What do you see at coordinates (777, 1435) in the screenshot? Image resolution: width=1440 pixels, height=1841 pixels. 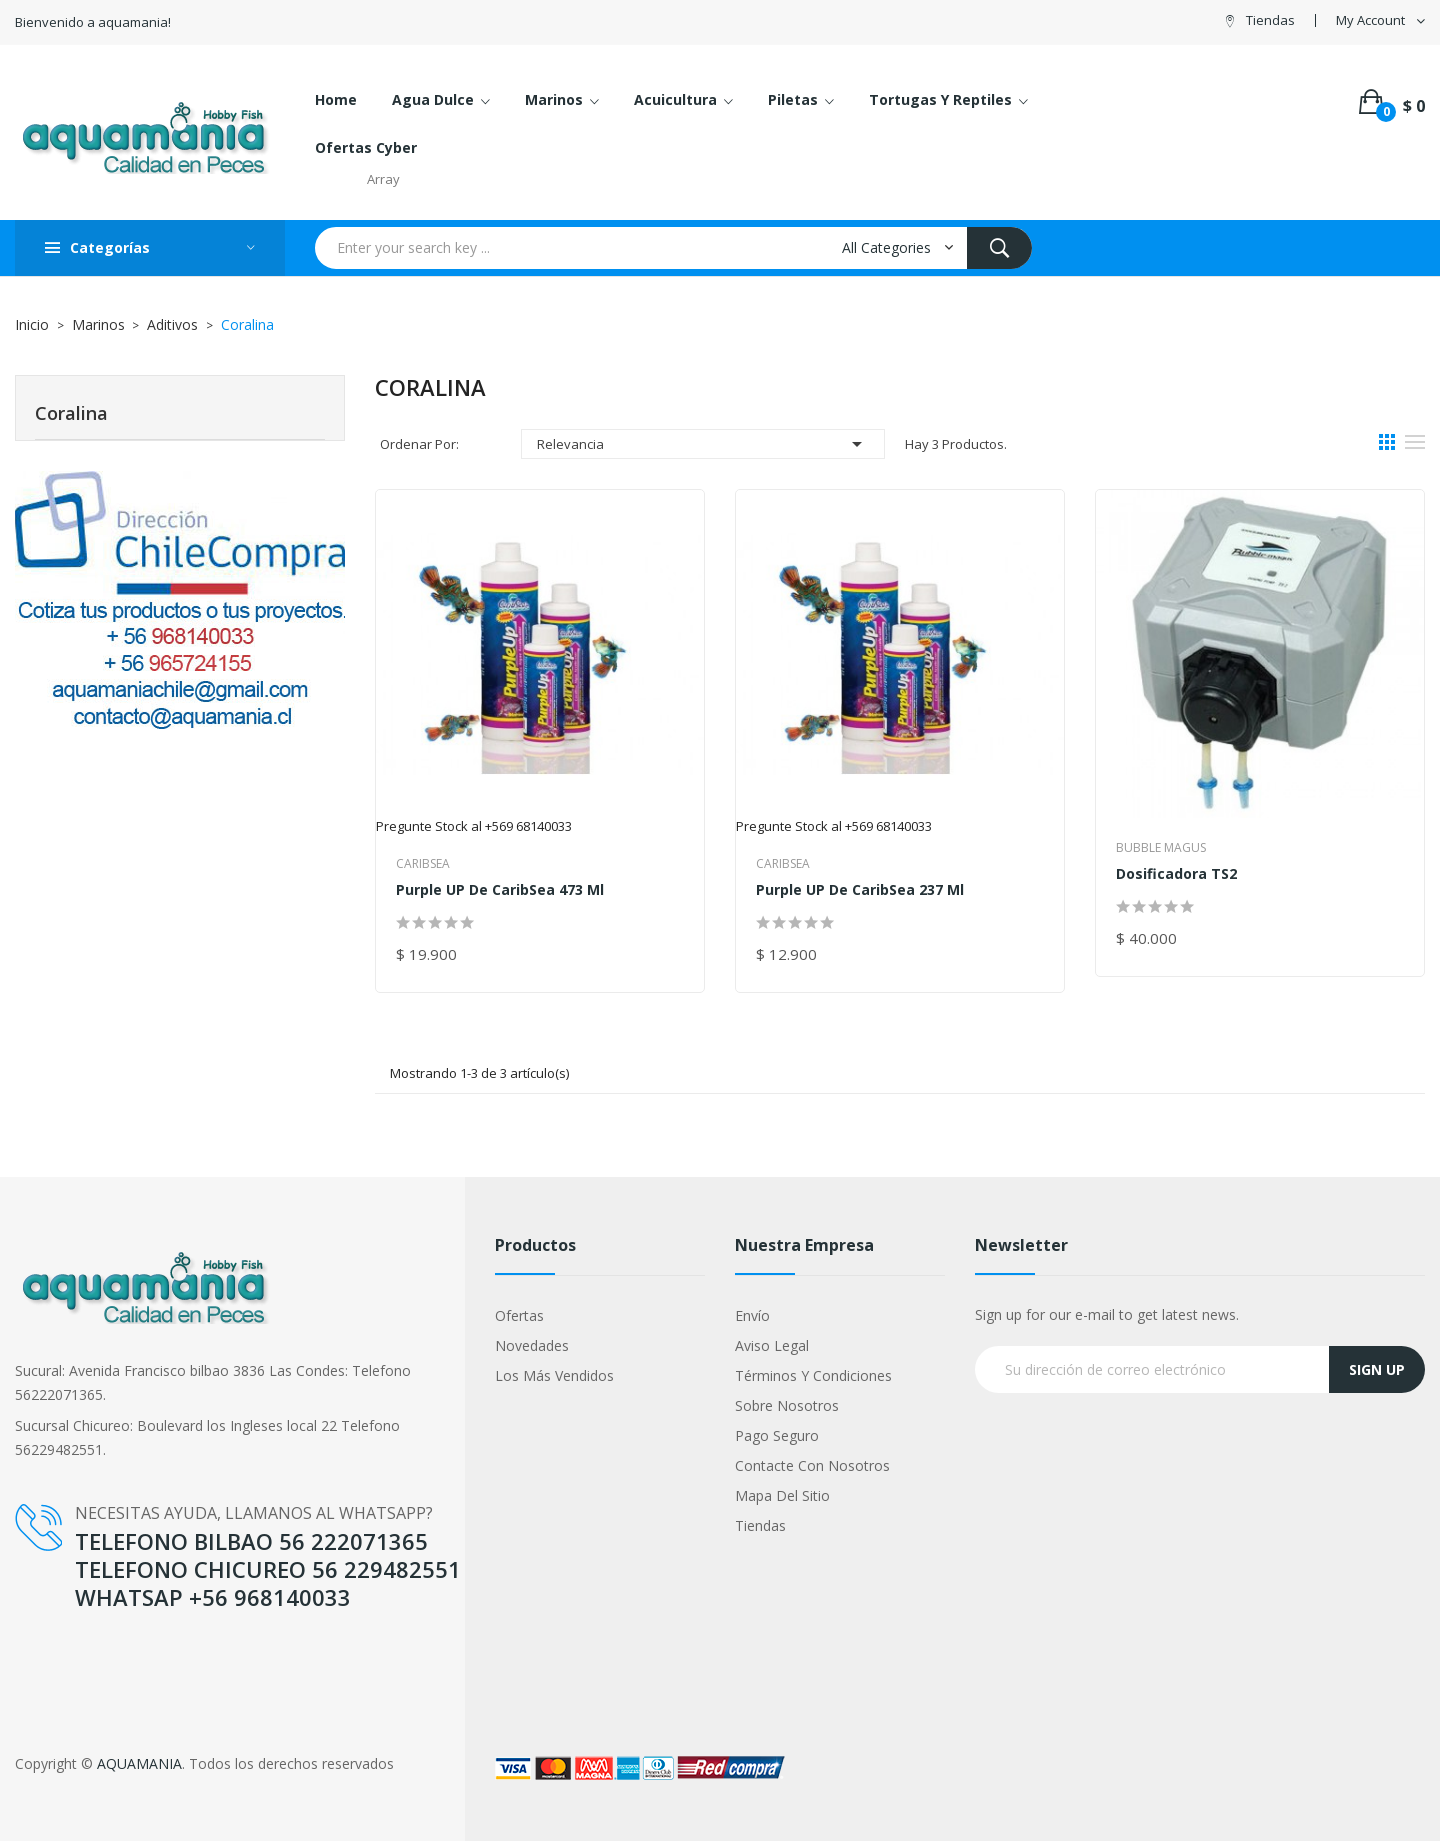 I see `Pago seguro` at bounding box center [777, 1435].